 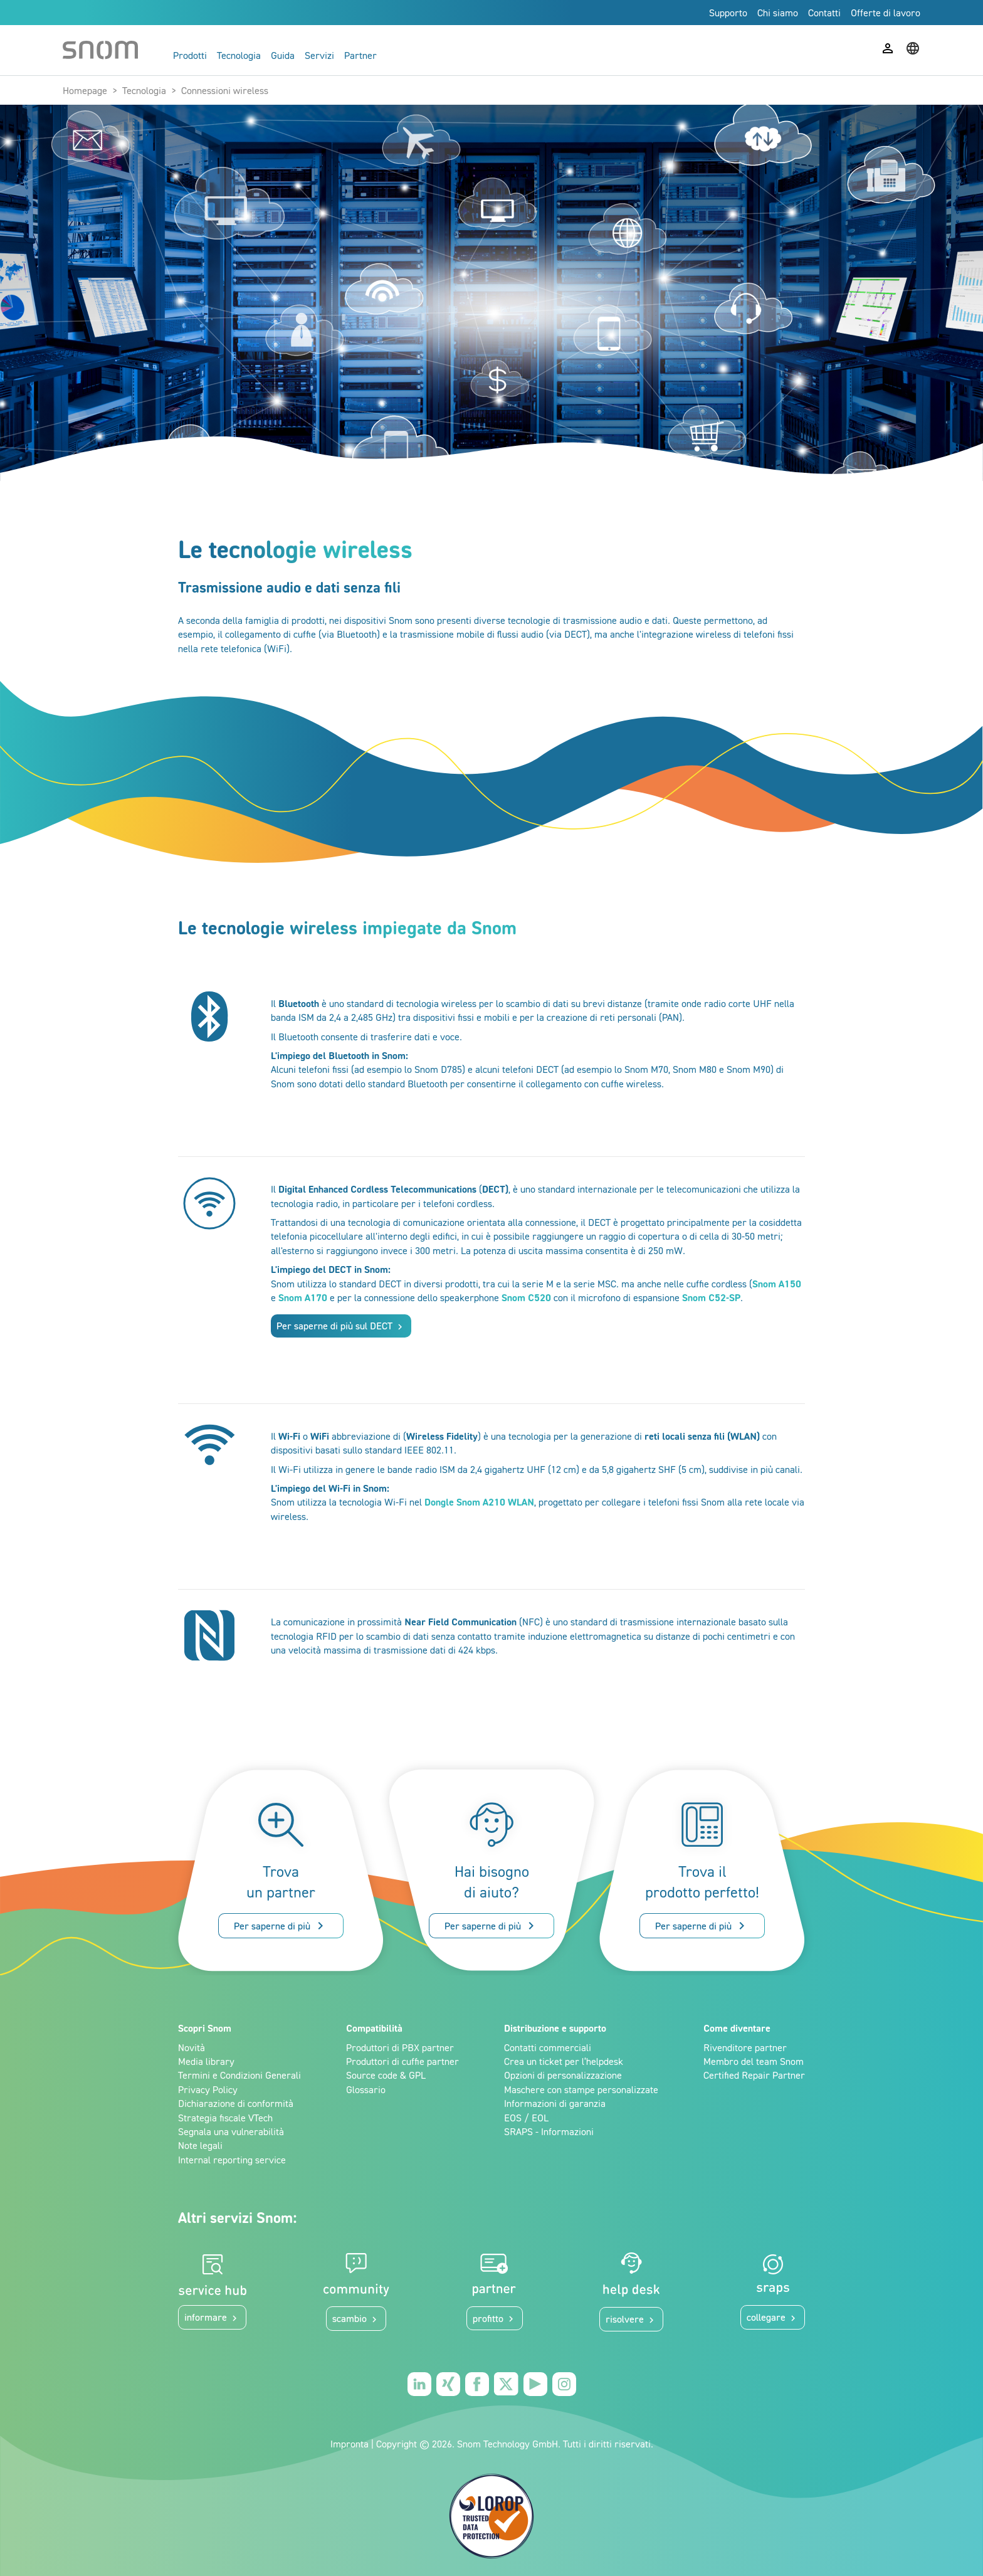 What do you see at coordinates (776, 1283) in the screenshot?
I see `Snom A150` at bounding box center [776, 1283].